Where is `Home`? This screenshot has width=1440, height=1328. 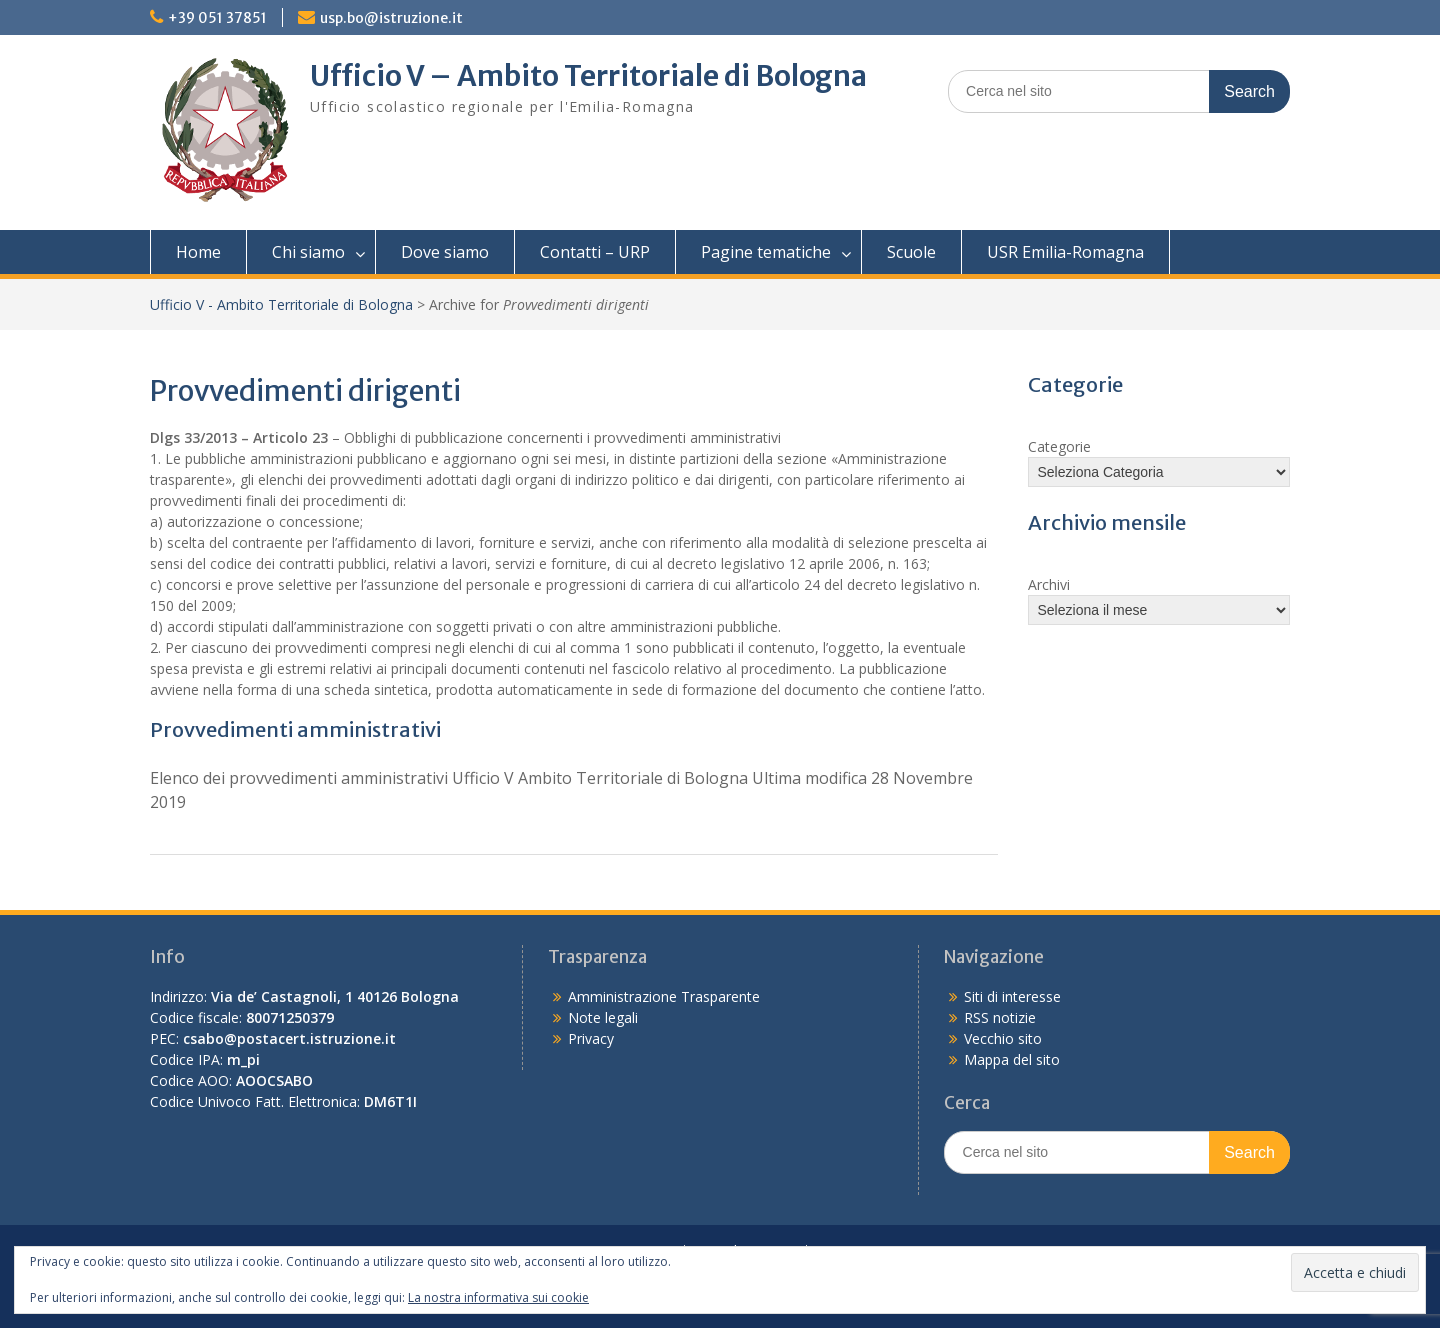
Home is located at coordinates (198, 252).